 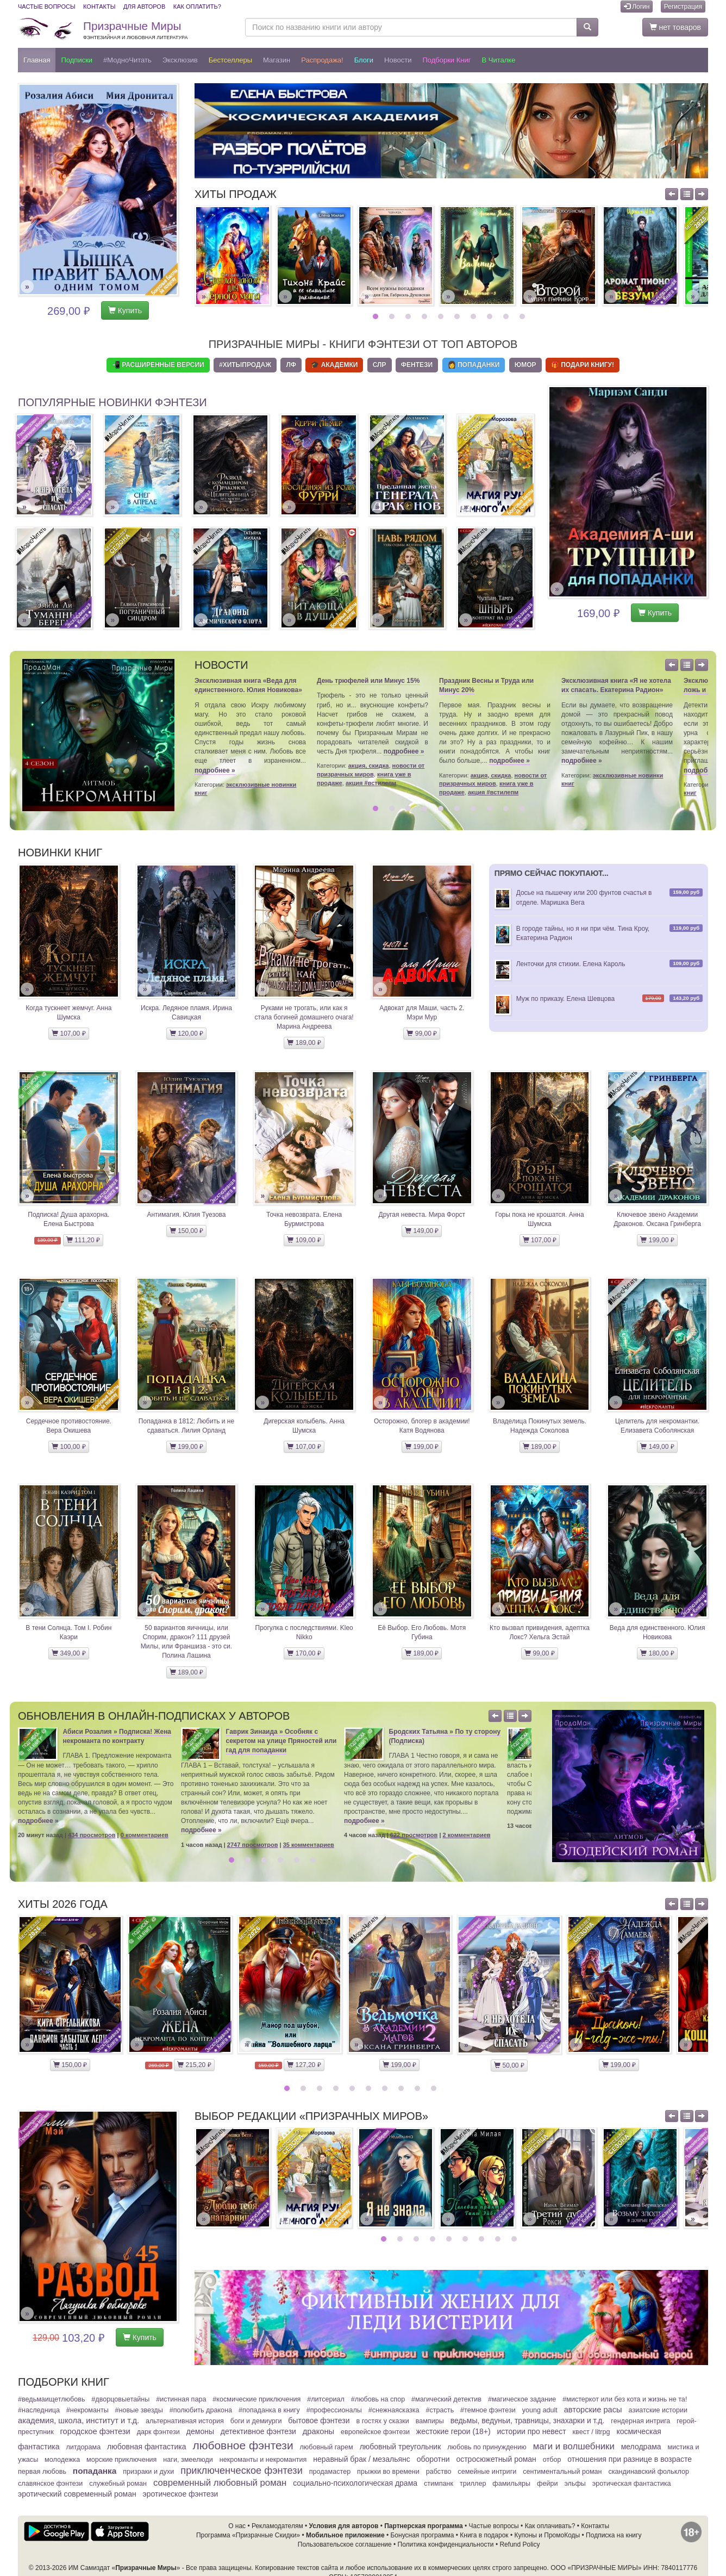 What do you see at coordinates (281, 1741) in the screenshot?
I see `Гаврик Зинаида » Особняк с секретом на улице Пряностей или гад для попаданки` at bounding box center [281, 1741].